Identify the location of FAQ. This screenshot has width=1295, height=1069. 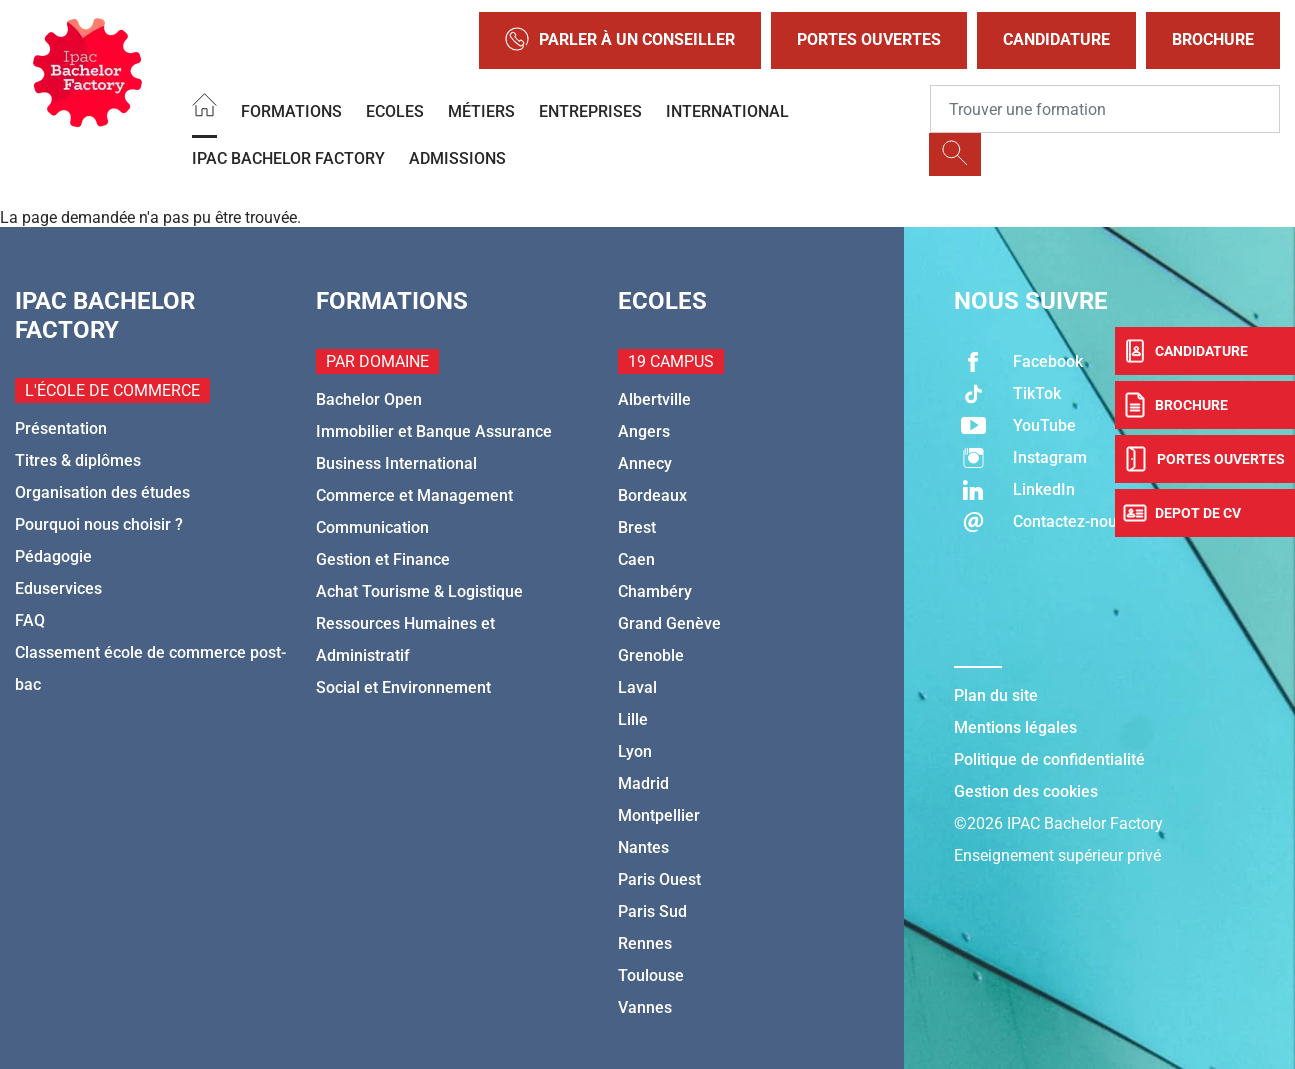
(30, 620).